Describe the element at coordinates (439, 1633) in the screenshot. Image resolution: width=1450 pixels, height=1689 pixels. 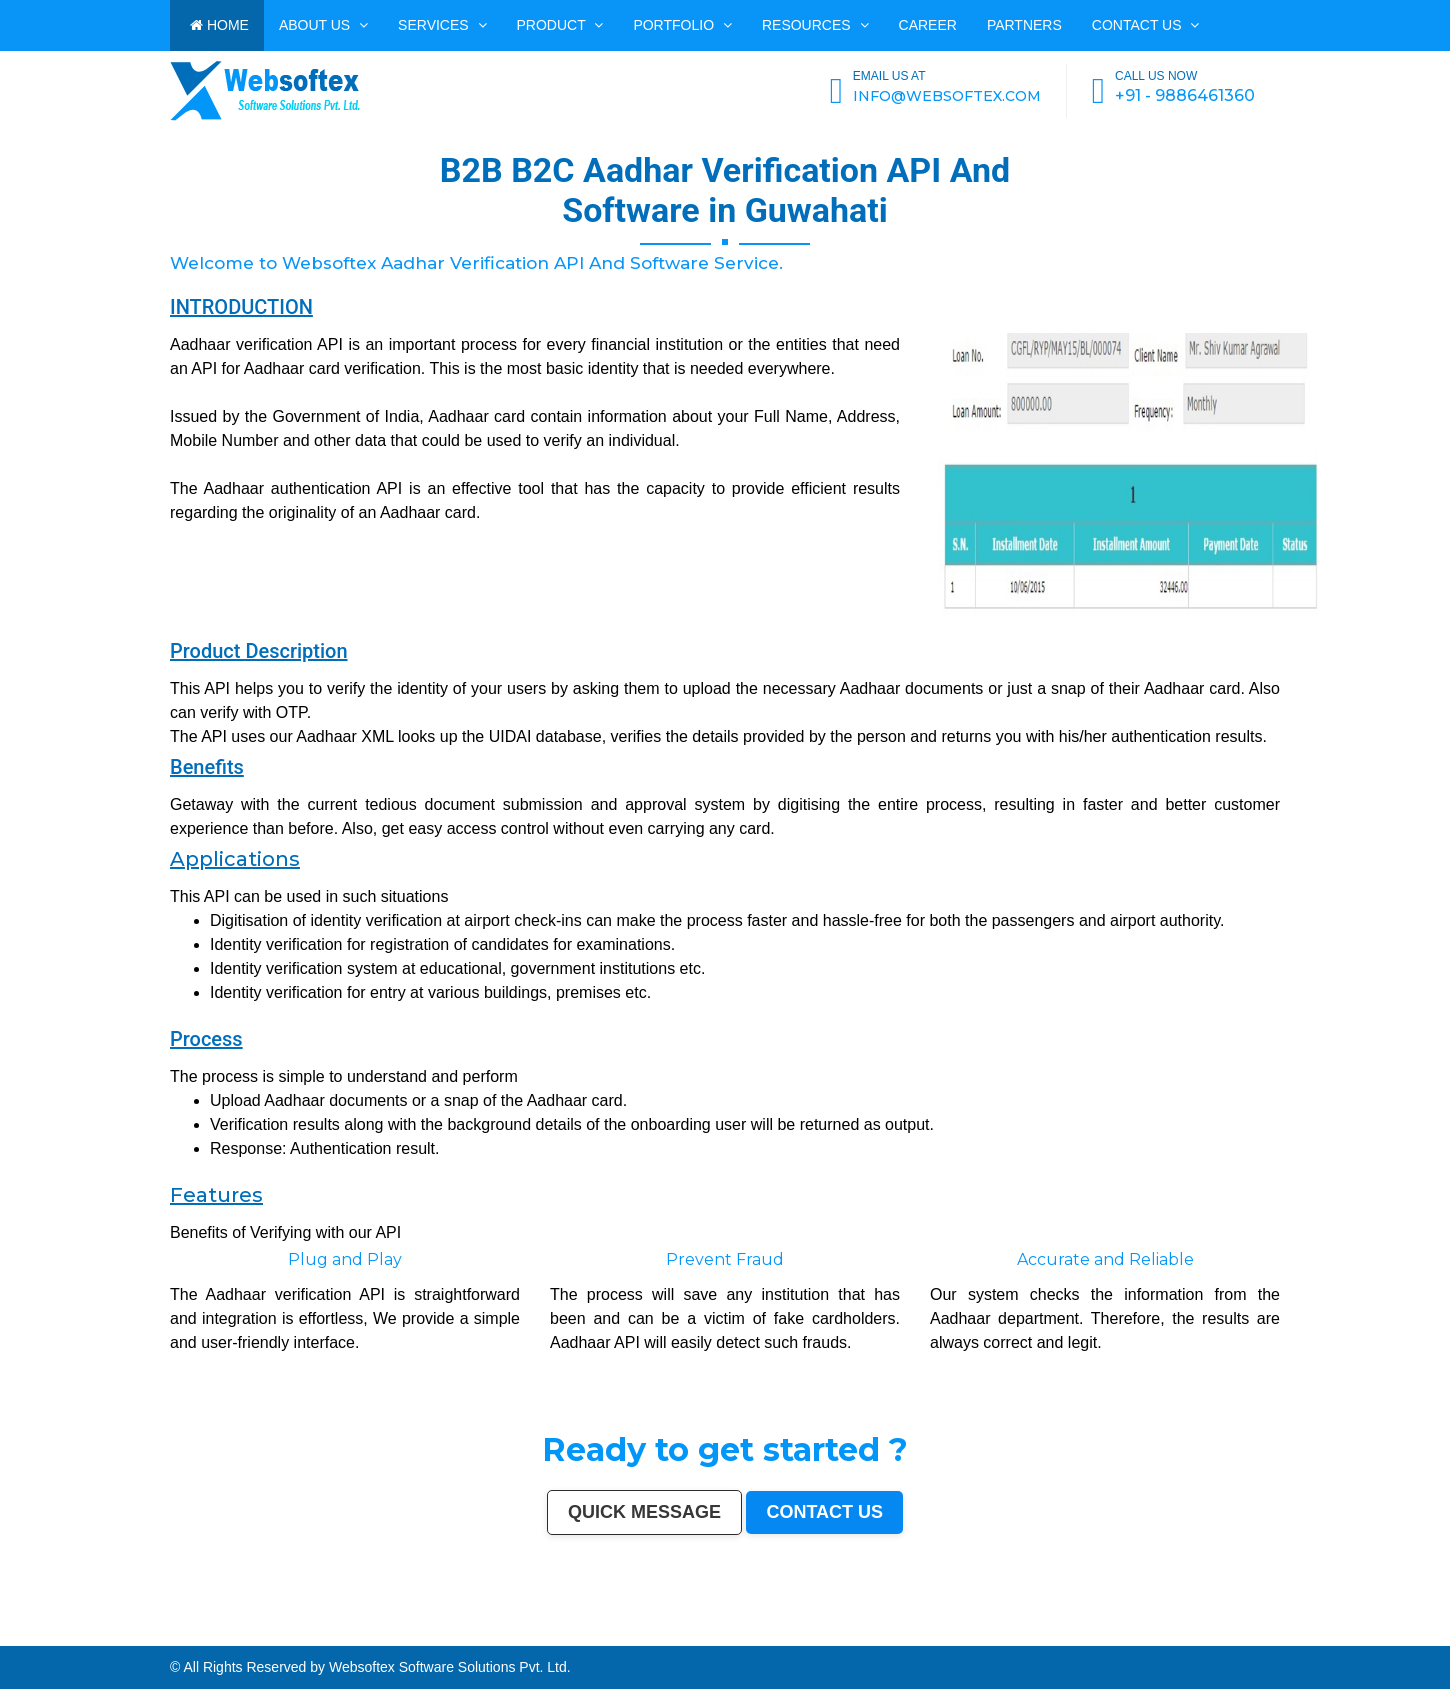
I see `Aurangabad` at that location.